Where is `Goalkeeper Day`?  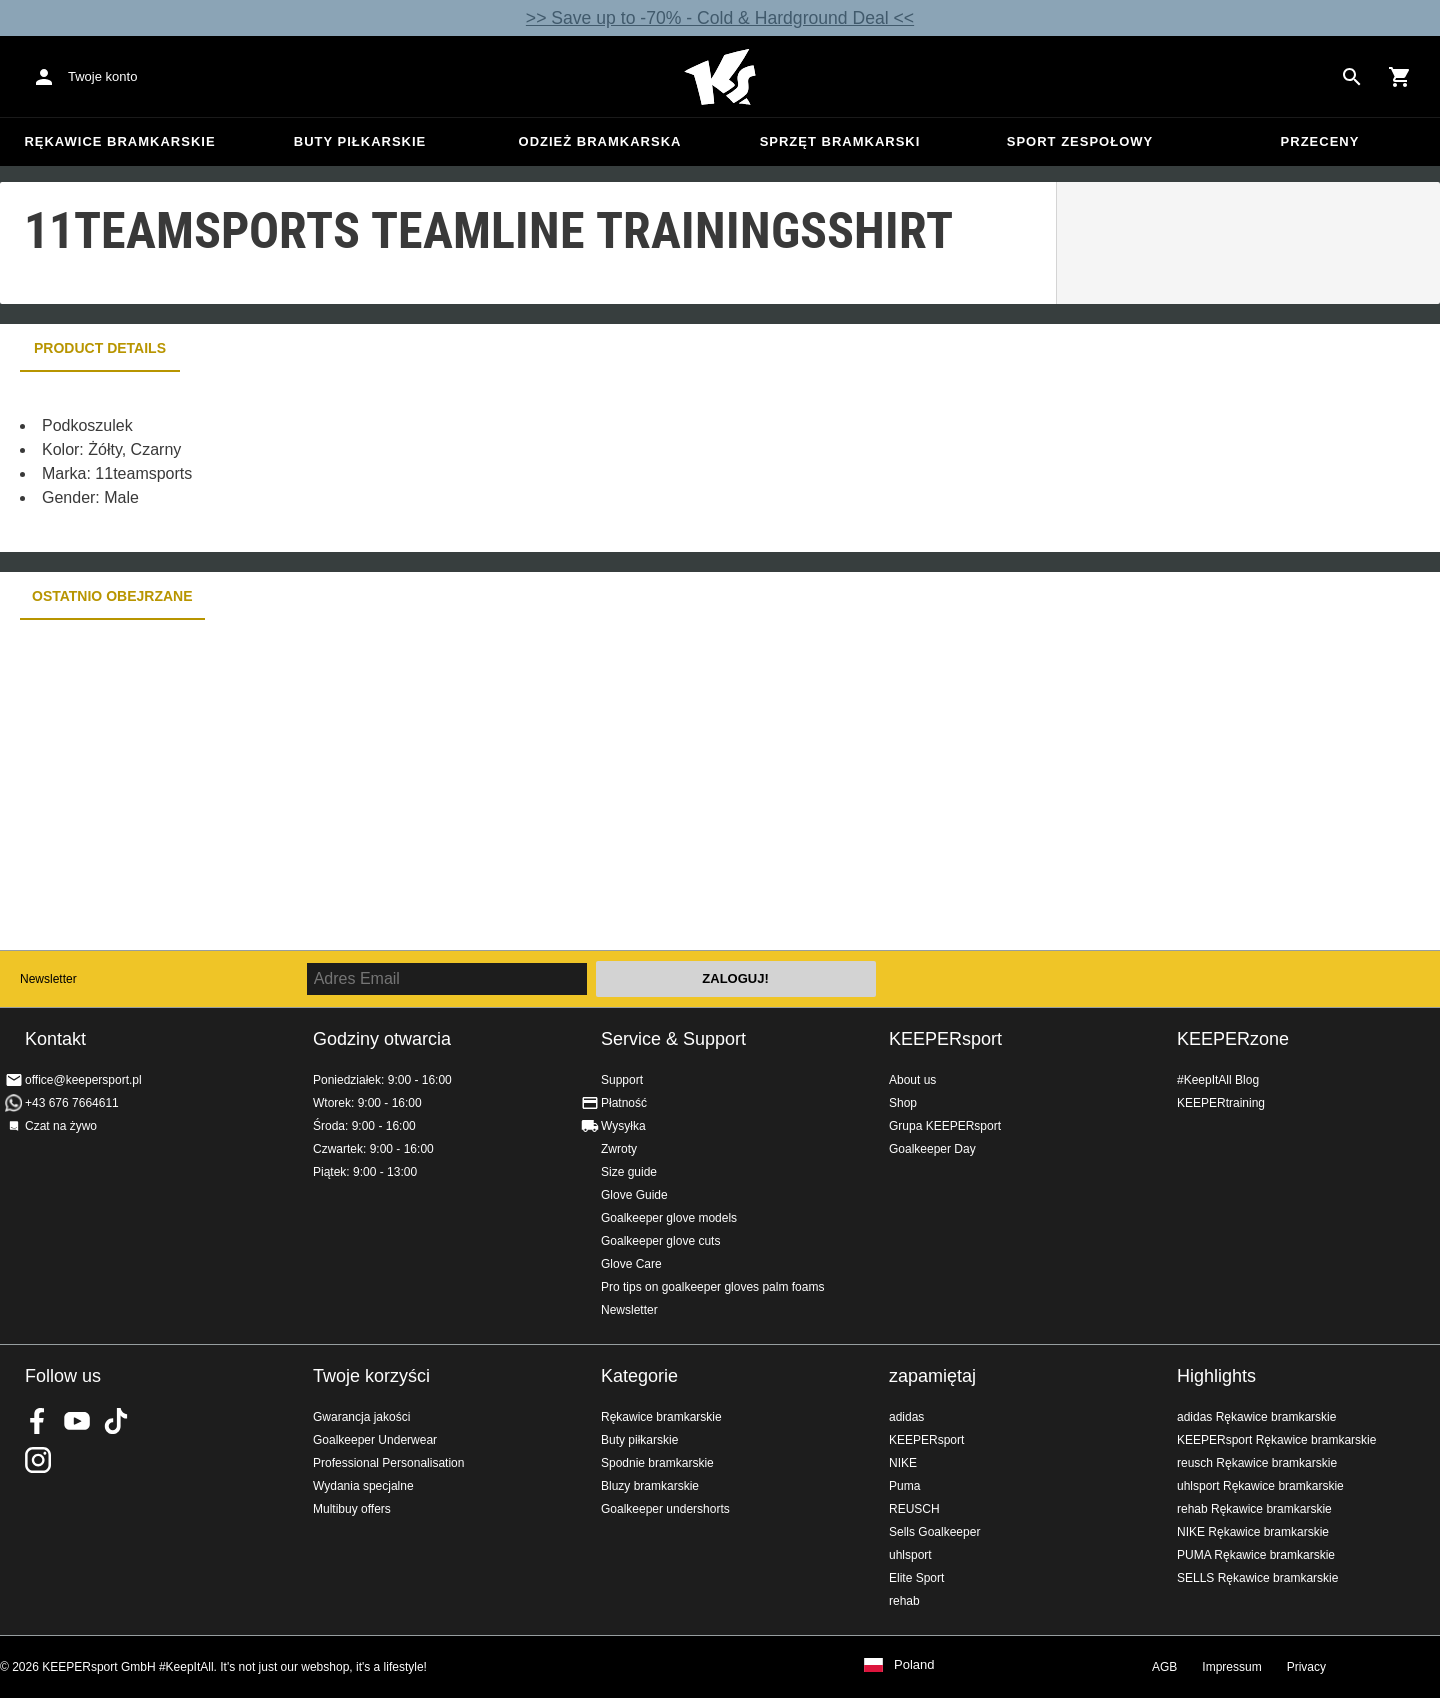 Goalkeeper Day is located at coordinates (932, 1149).